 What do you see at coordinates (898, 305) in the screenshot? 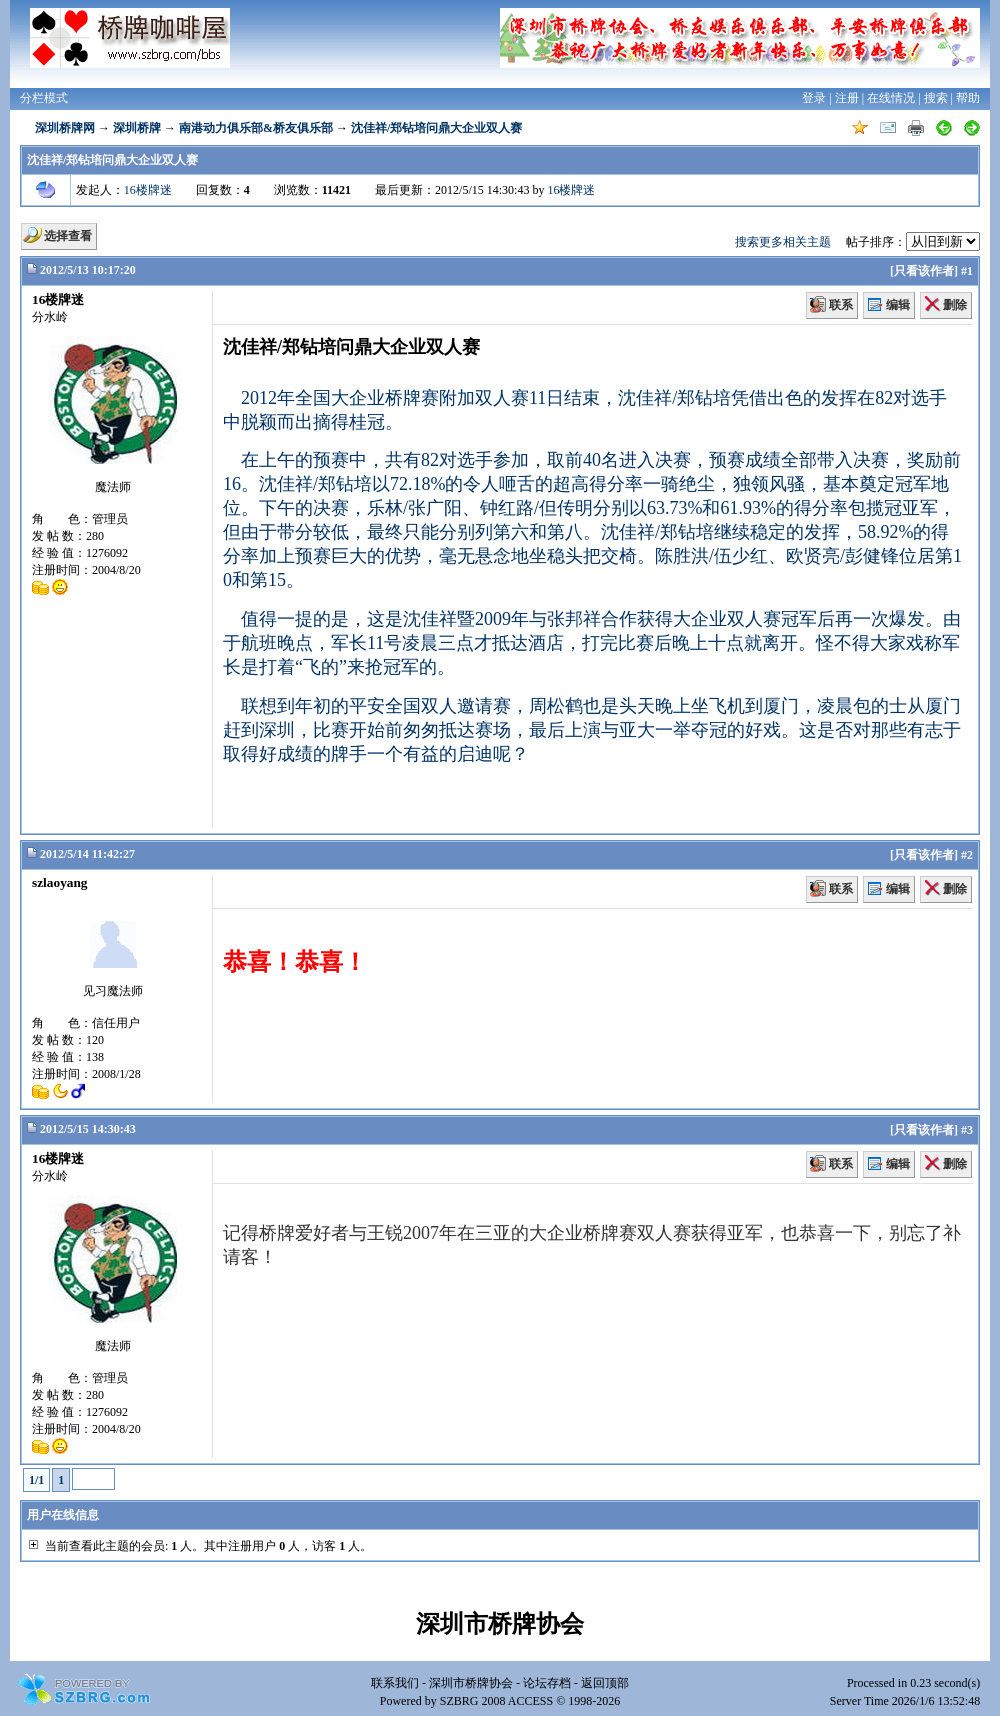
I see `编辑` at bounding box center [898, 305].